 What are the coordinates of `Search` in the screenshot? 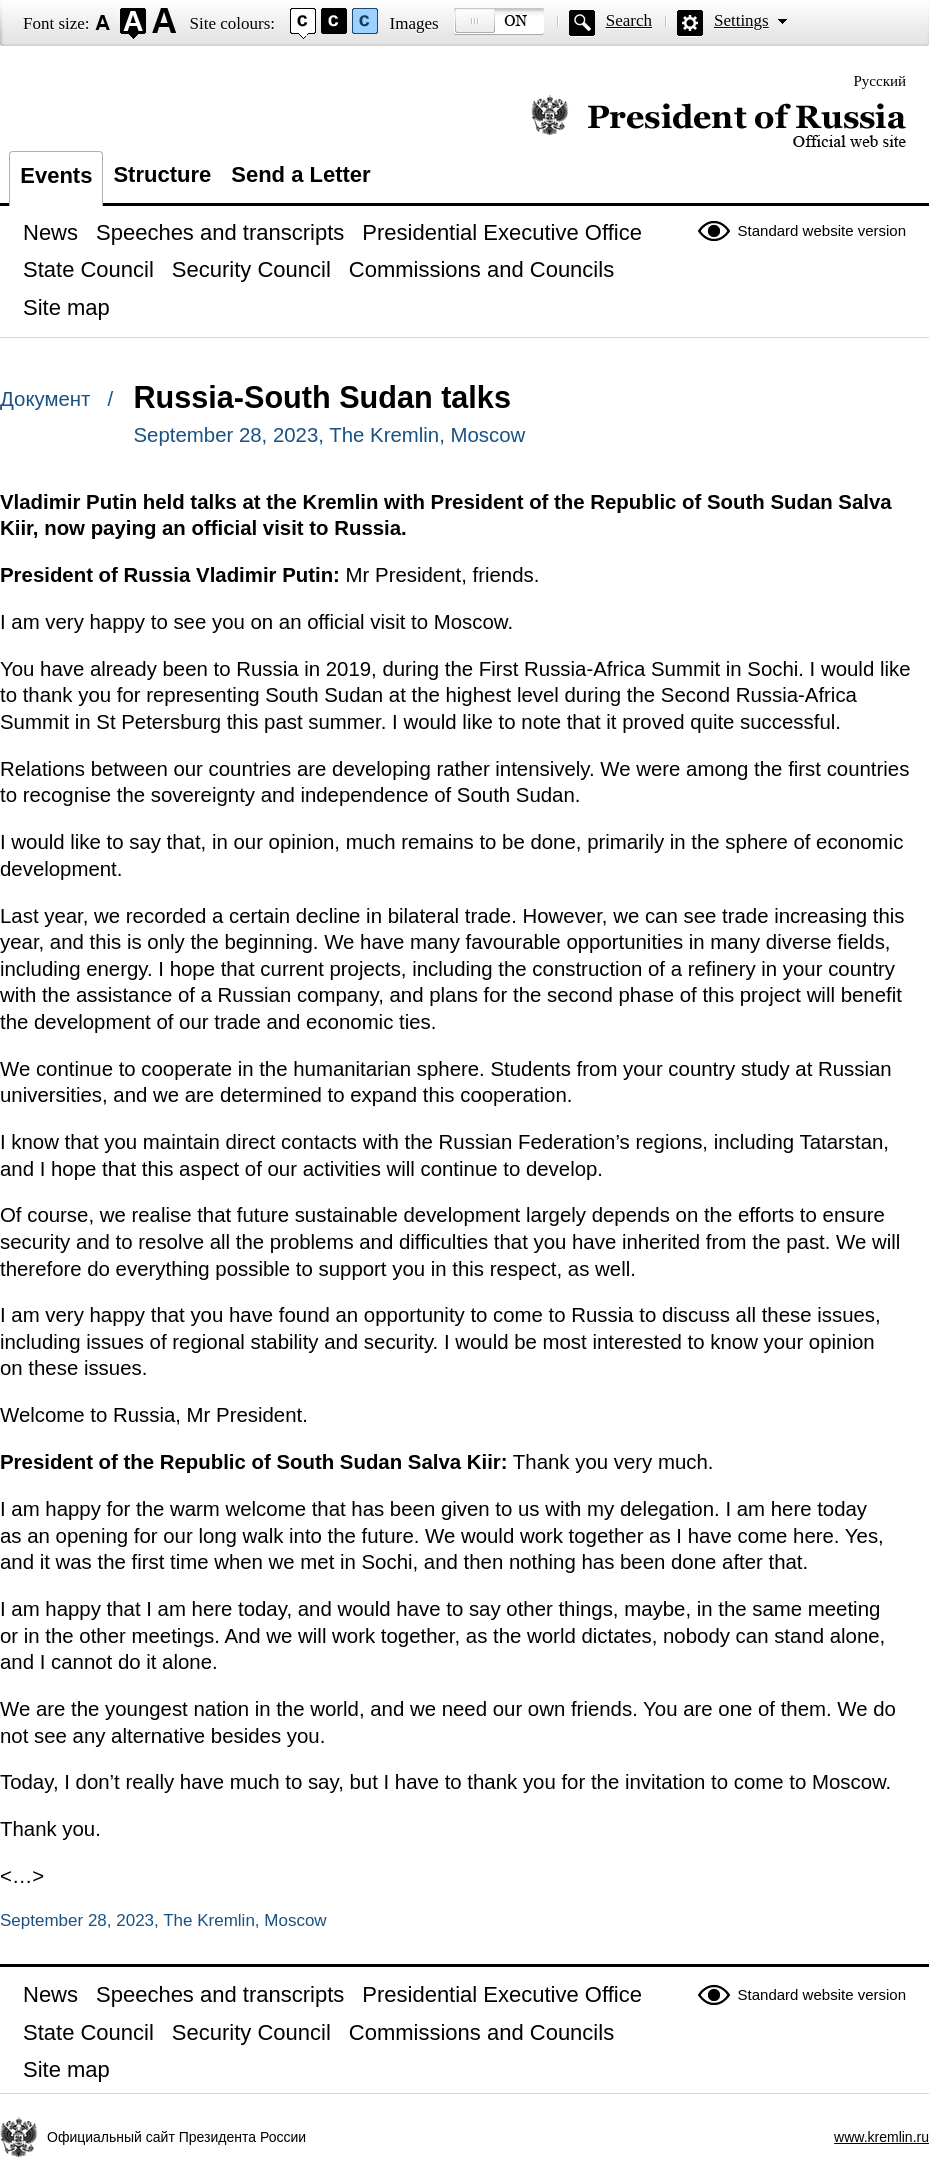 It's located at (629, 20).